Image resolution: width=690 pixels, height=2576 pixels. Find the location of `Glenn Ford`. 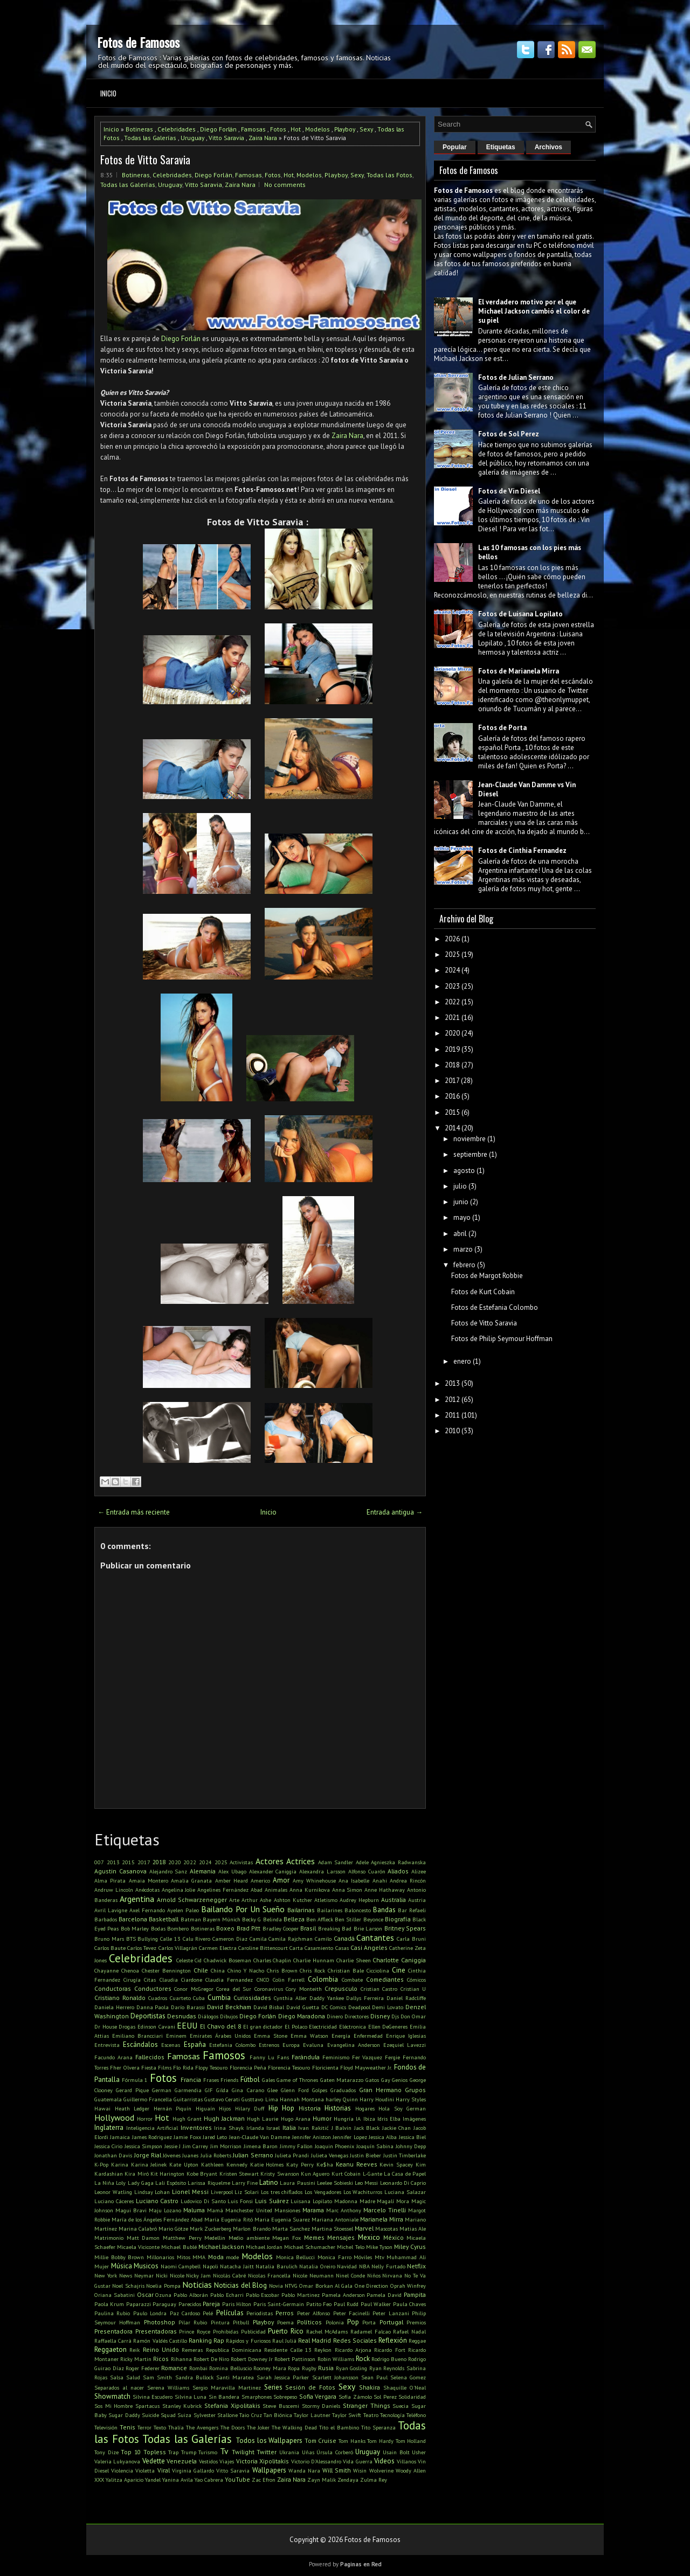

Glenn Ford is located at coordinates (295, 2090).